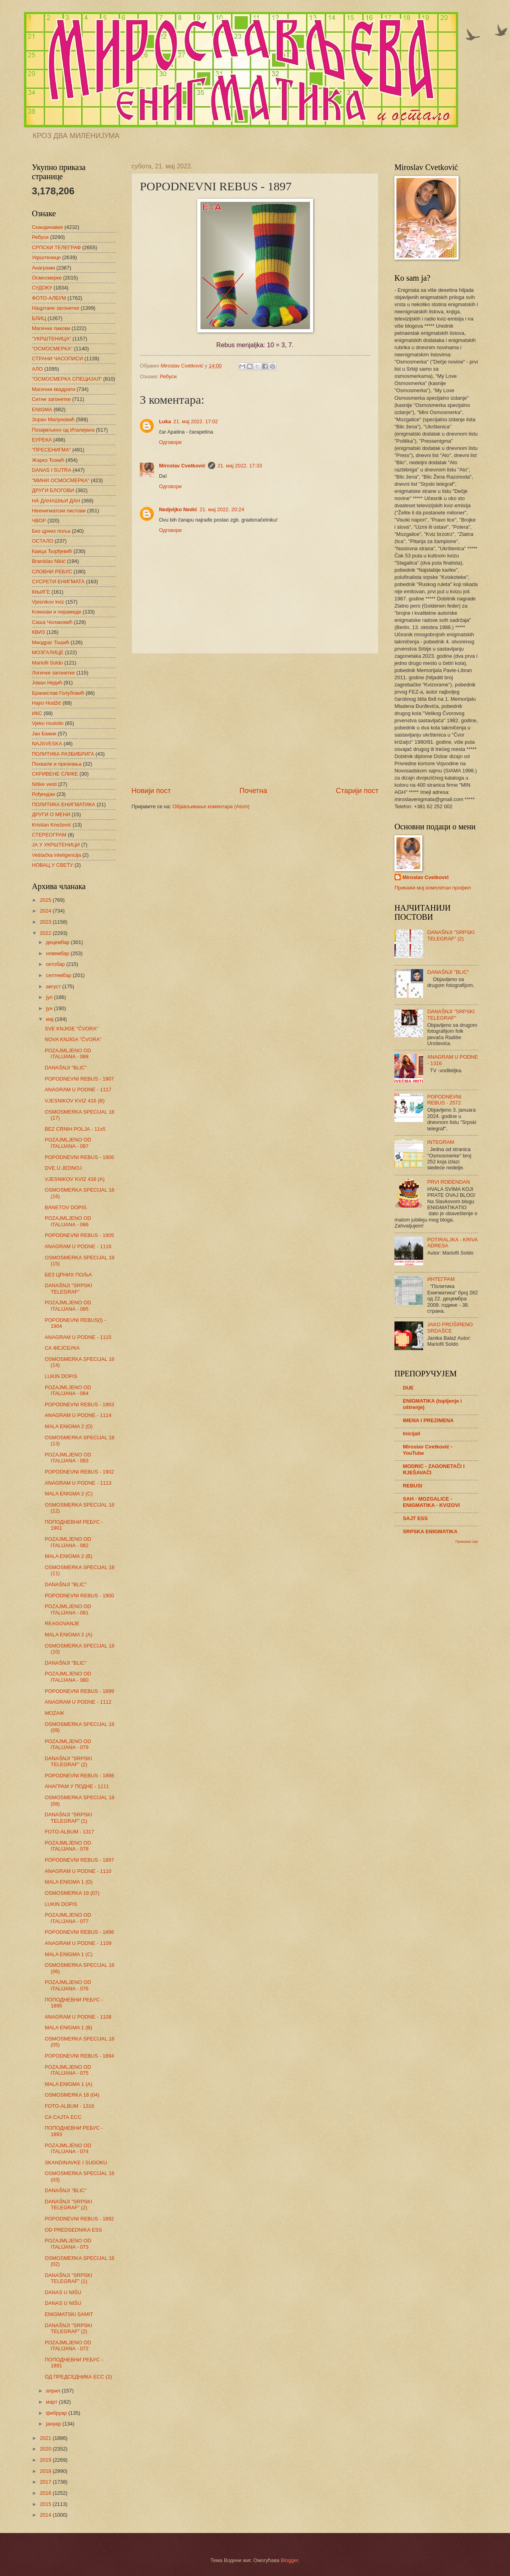 The width and height of the screenshot is (510, 2576). What do you see at coordinates (46, 2504) in the screenshot?
I see `2015` at bounding box center [46, 2504].